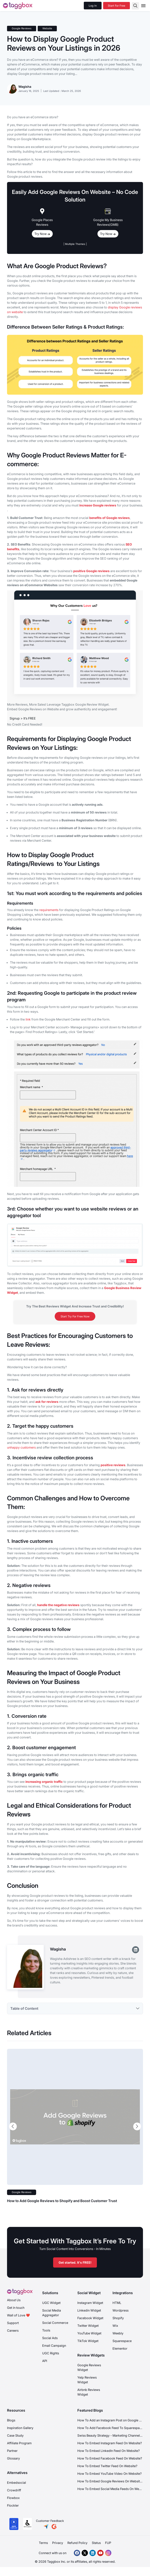 This screenshot has height=2576, width=150. What do you see at coordinates (89, 2333) in the screenshot?
I see `YouTube Widget` at bounding box center [89, 2333].